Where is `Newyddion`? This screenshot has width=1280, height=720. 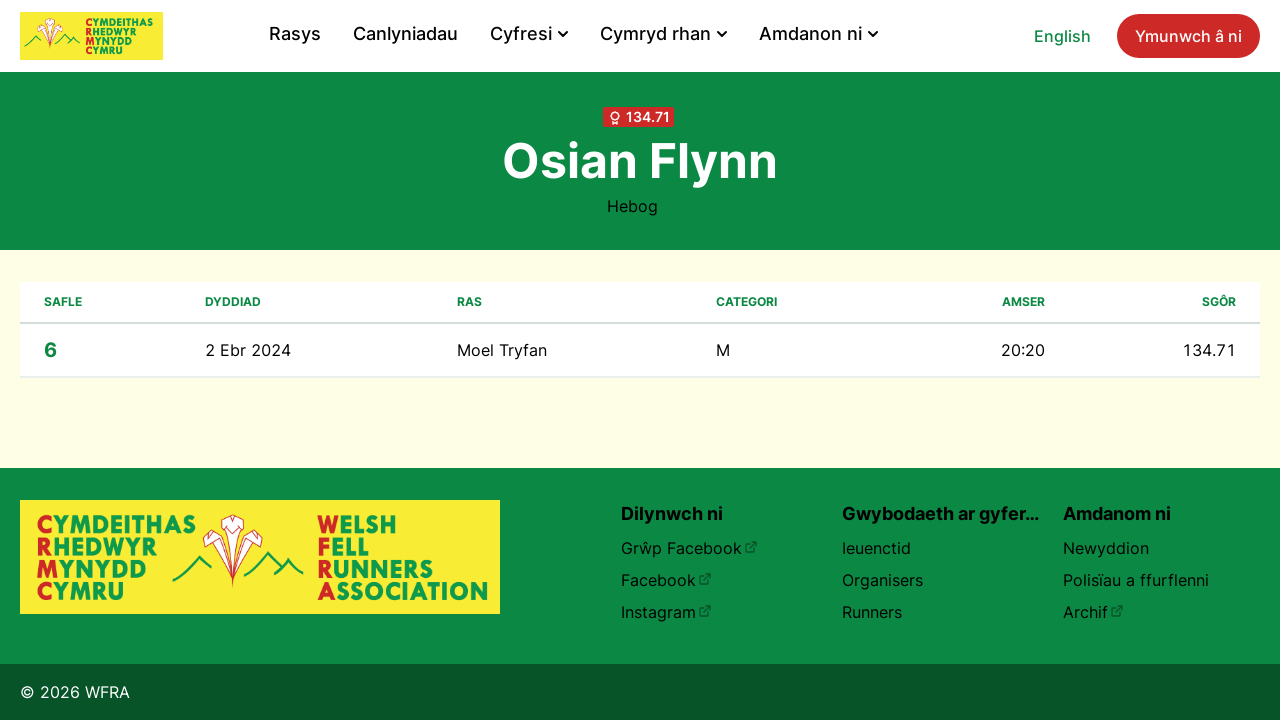
Newyddion is located at coordinates (1106, 548).